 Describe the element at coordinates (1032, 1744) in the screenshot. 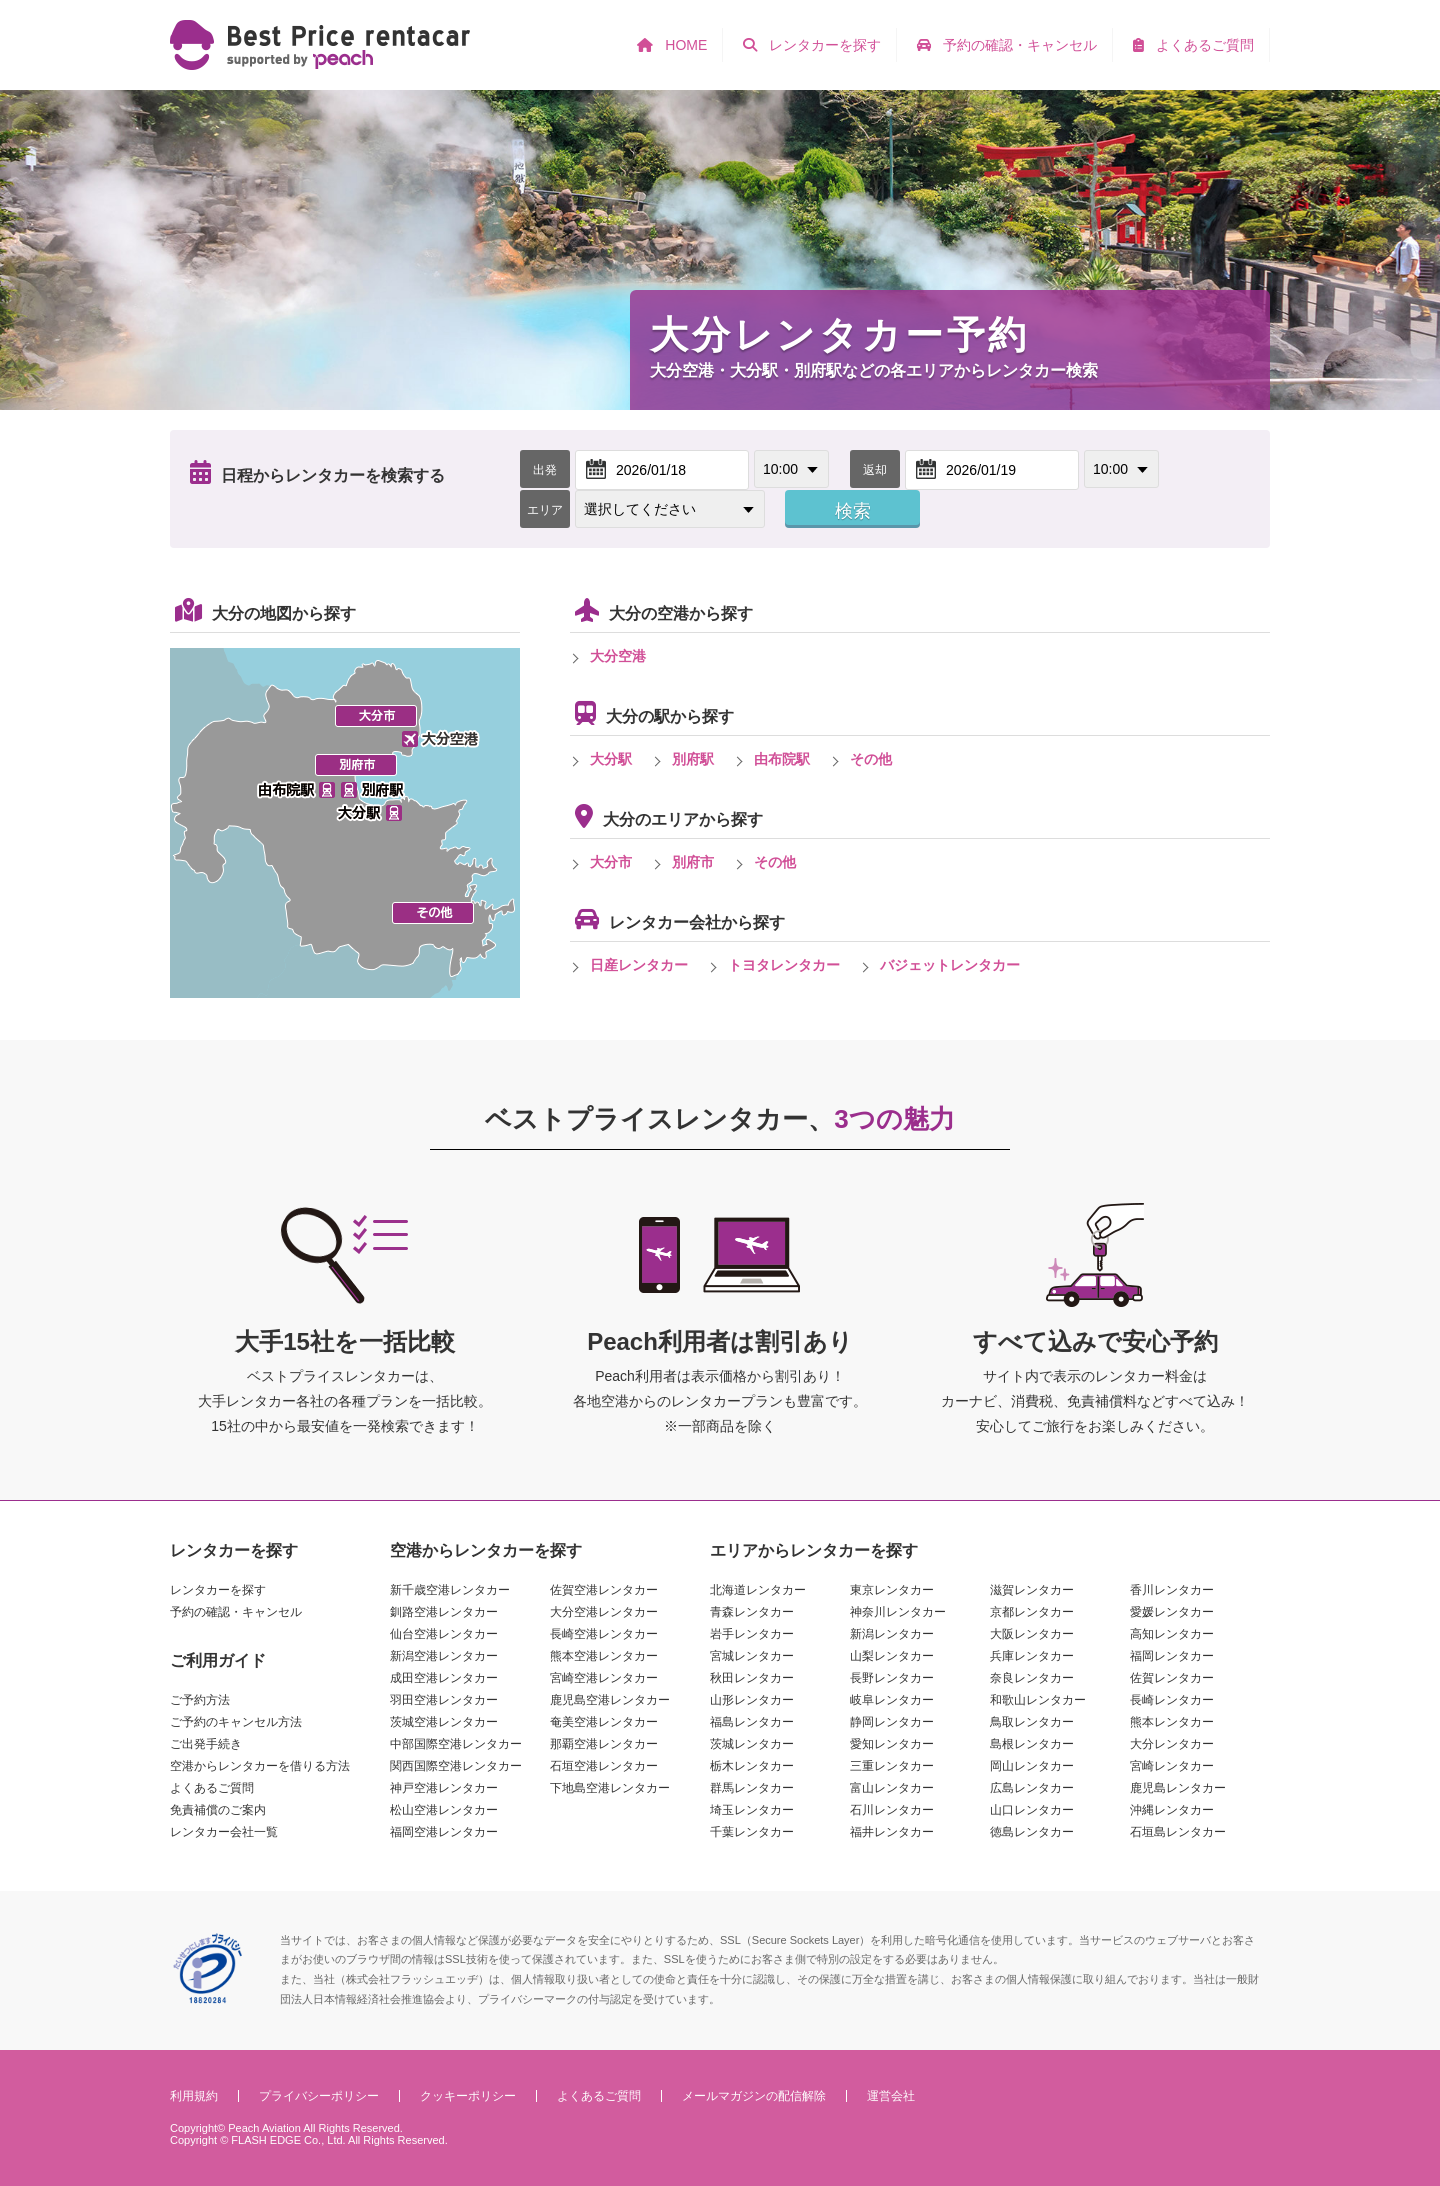

I see `島根レンタカー` at that location.